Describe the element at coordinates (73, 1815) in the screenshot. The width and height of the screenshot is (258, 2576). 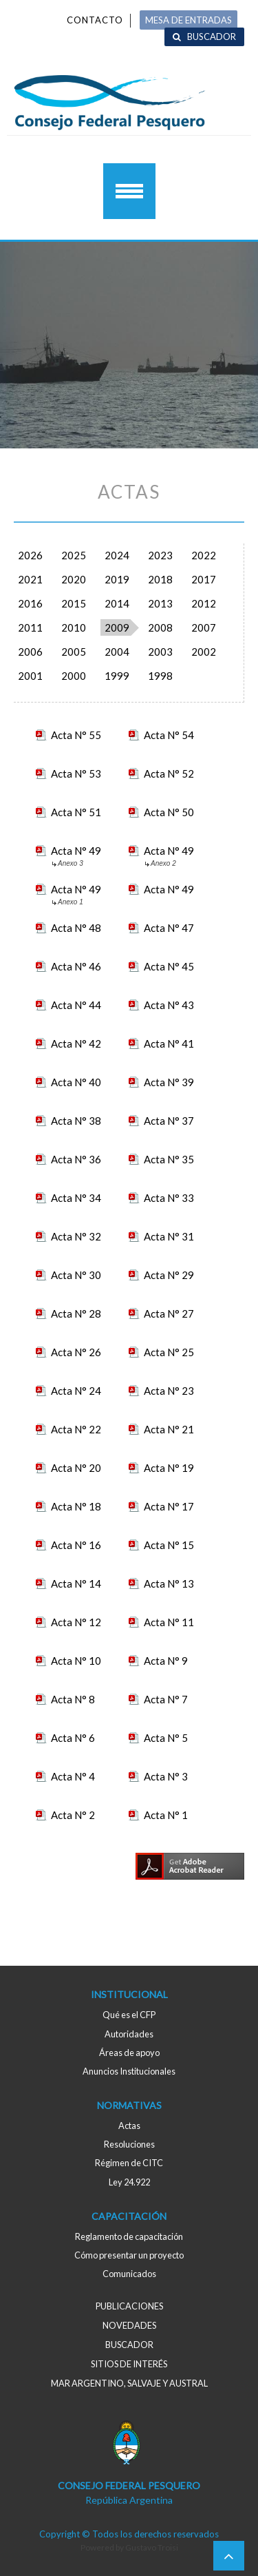
I see `Acta N° 2` at that location.